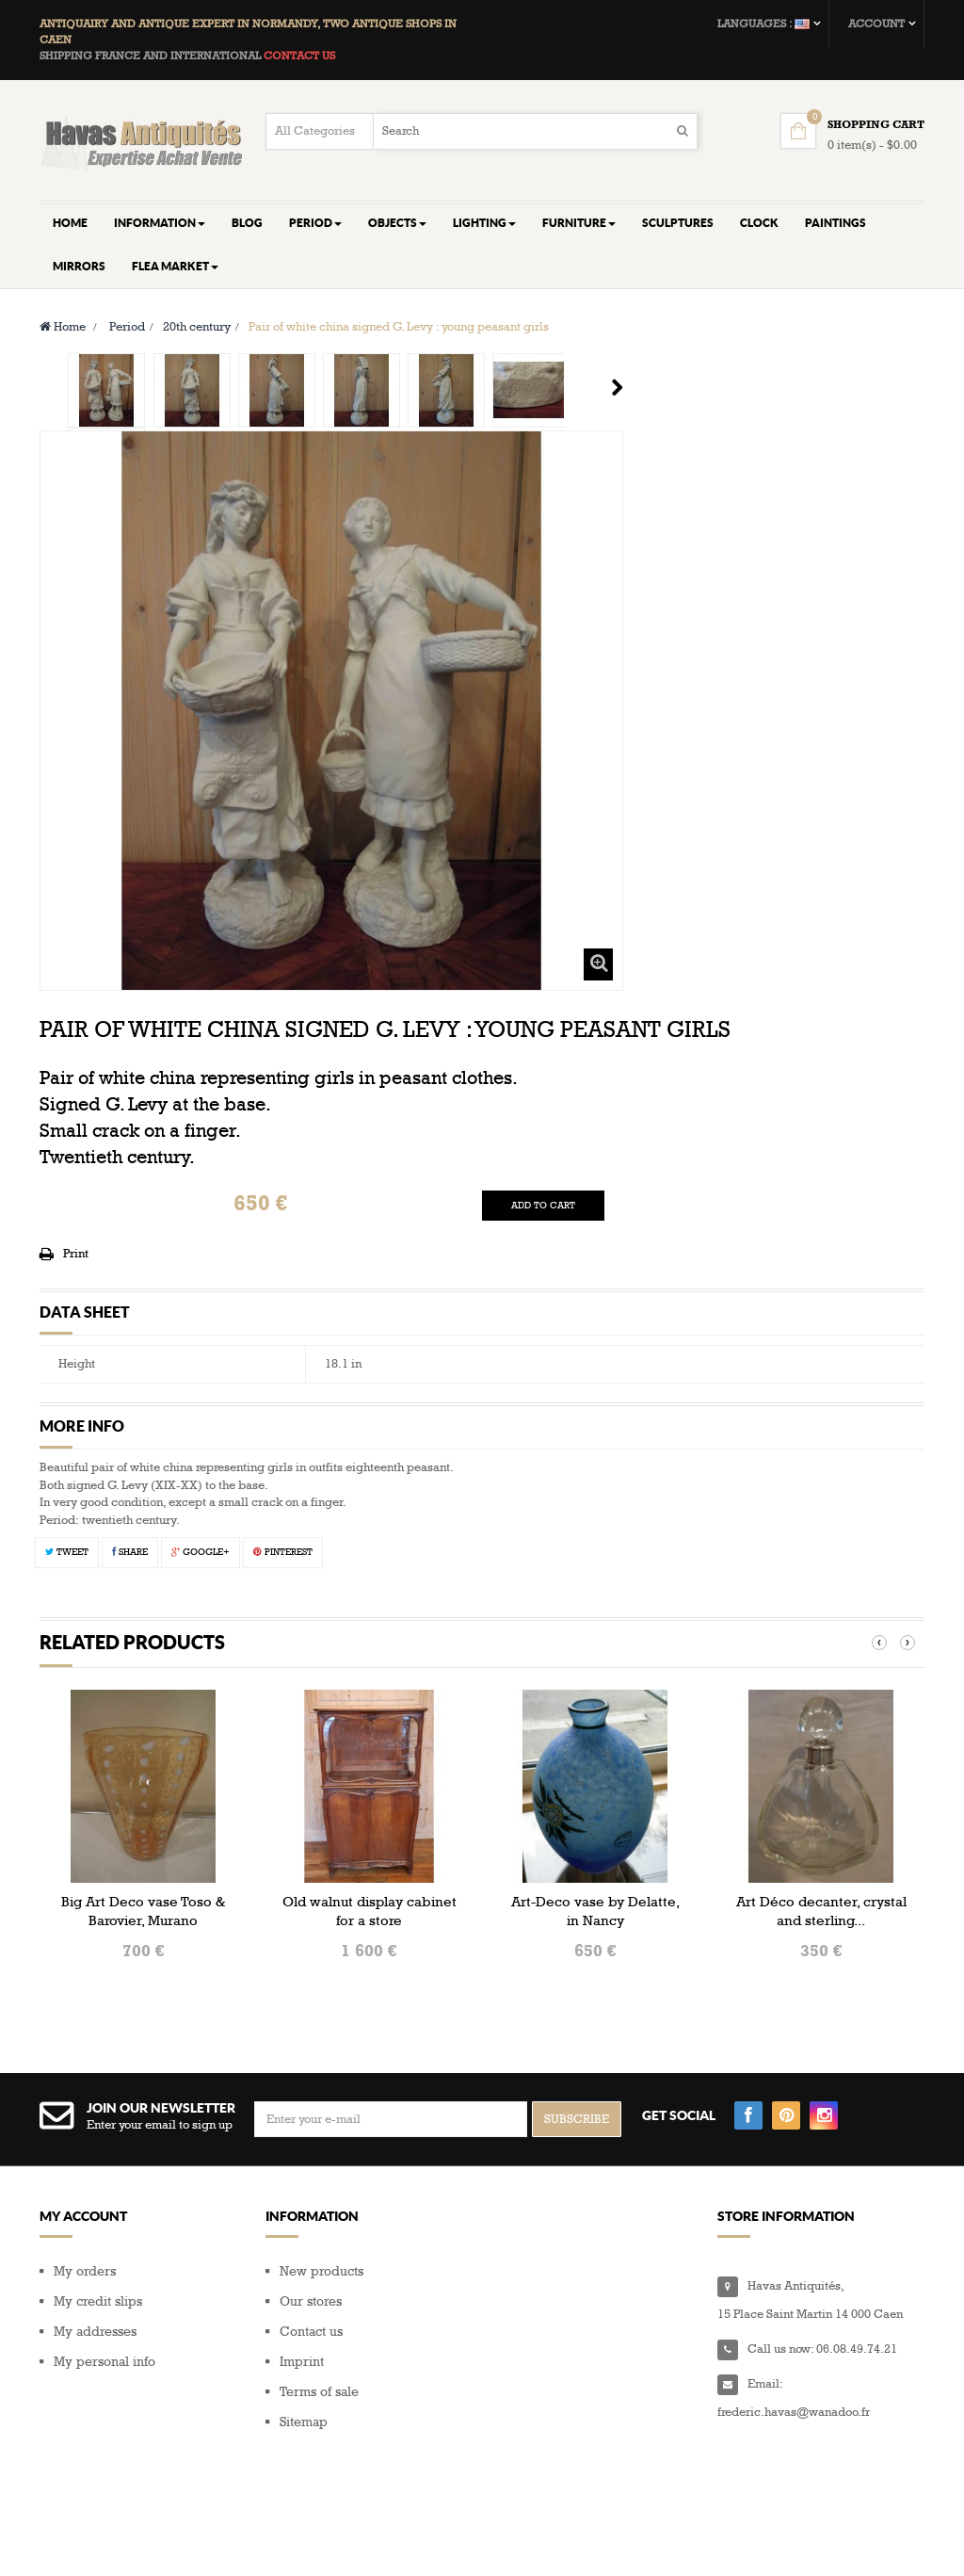 The width and height of the screenshot is (964, 2576). Describe the element at coordinates (304, 2422) in the screenshot. I see `Sitemap` at that location.